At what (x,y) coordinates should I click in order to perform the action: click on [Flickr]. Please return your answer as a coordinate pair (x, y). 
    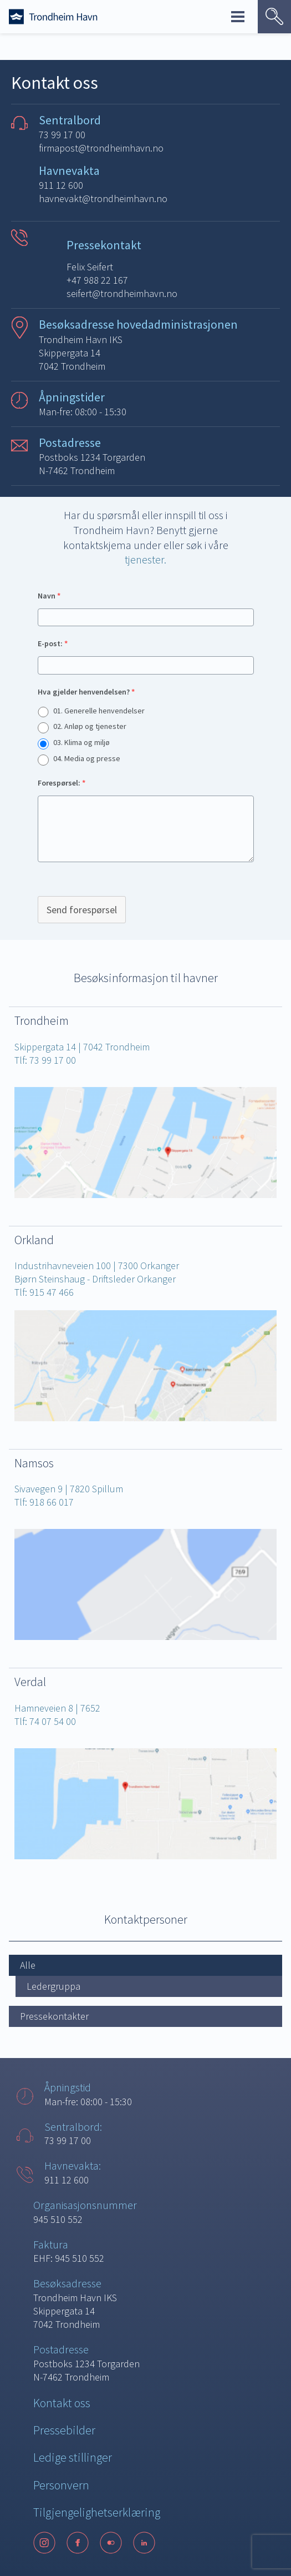
    Looking at the image, I should click on (111, 2543).